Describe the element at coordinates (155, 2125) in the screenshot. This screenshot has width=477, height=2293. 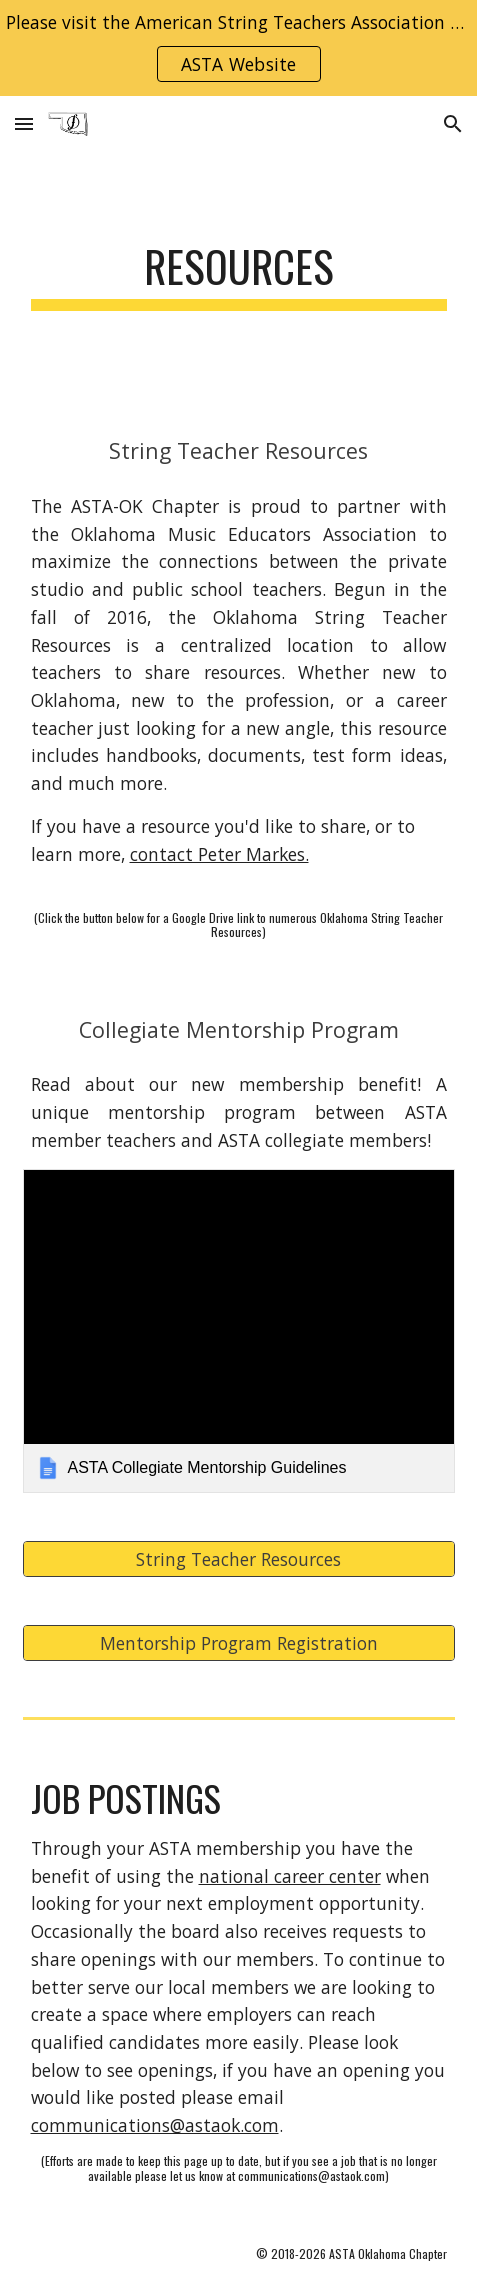
I see `communications@astaok.com` at that location.